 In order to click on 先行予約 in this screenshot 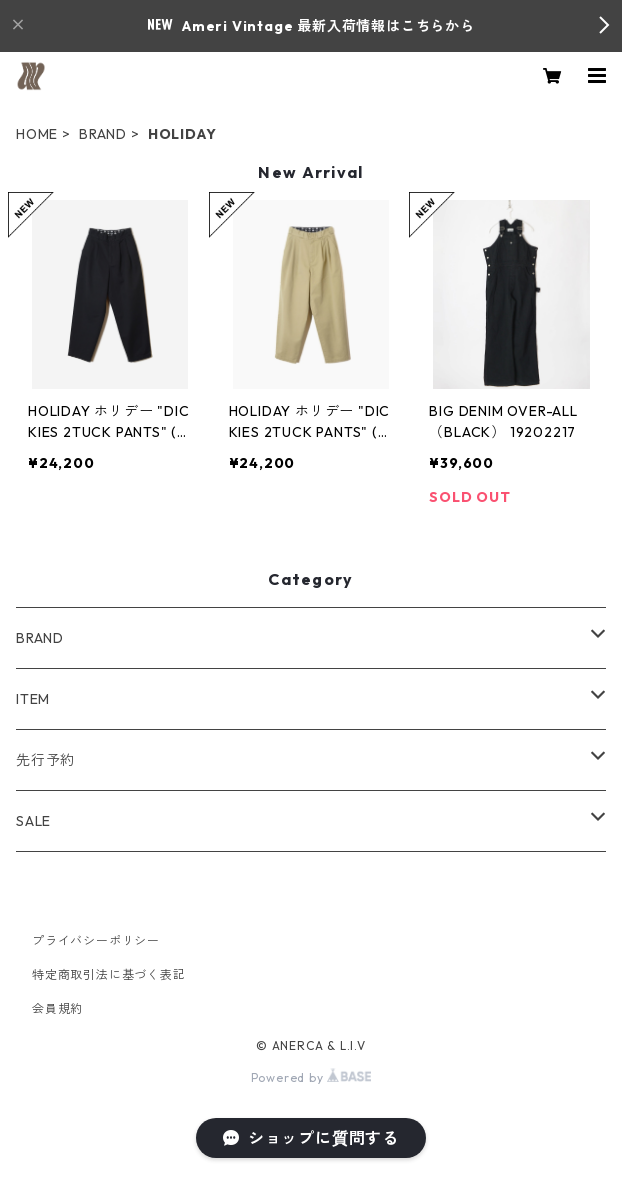, I will do `click(45, 760)`.